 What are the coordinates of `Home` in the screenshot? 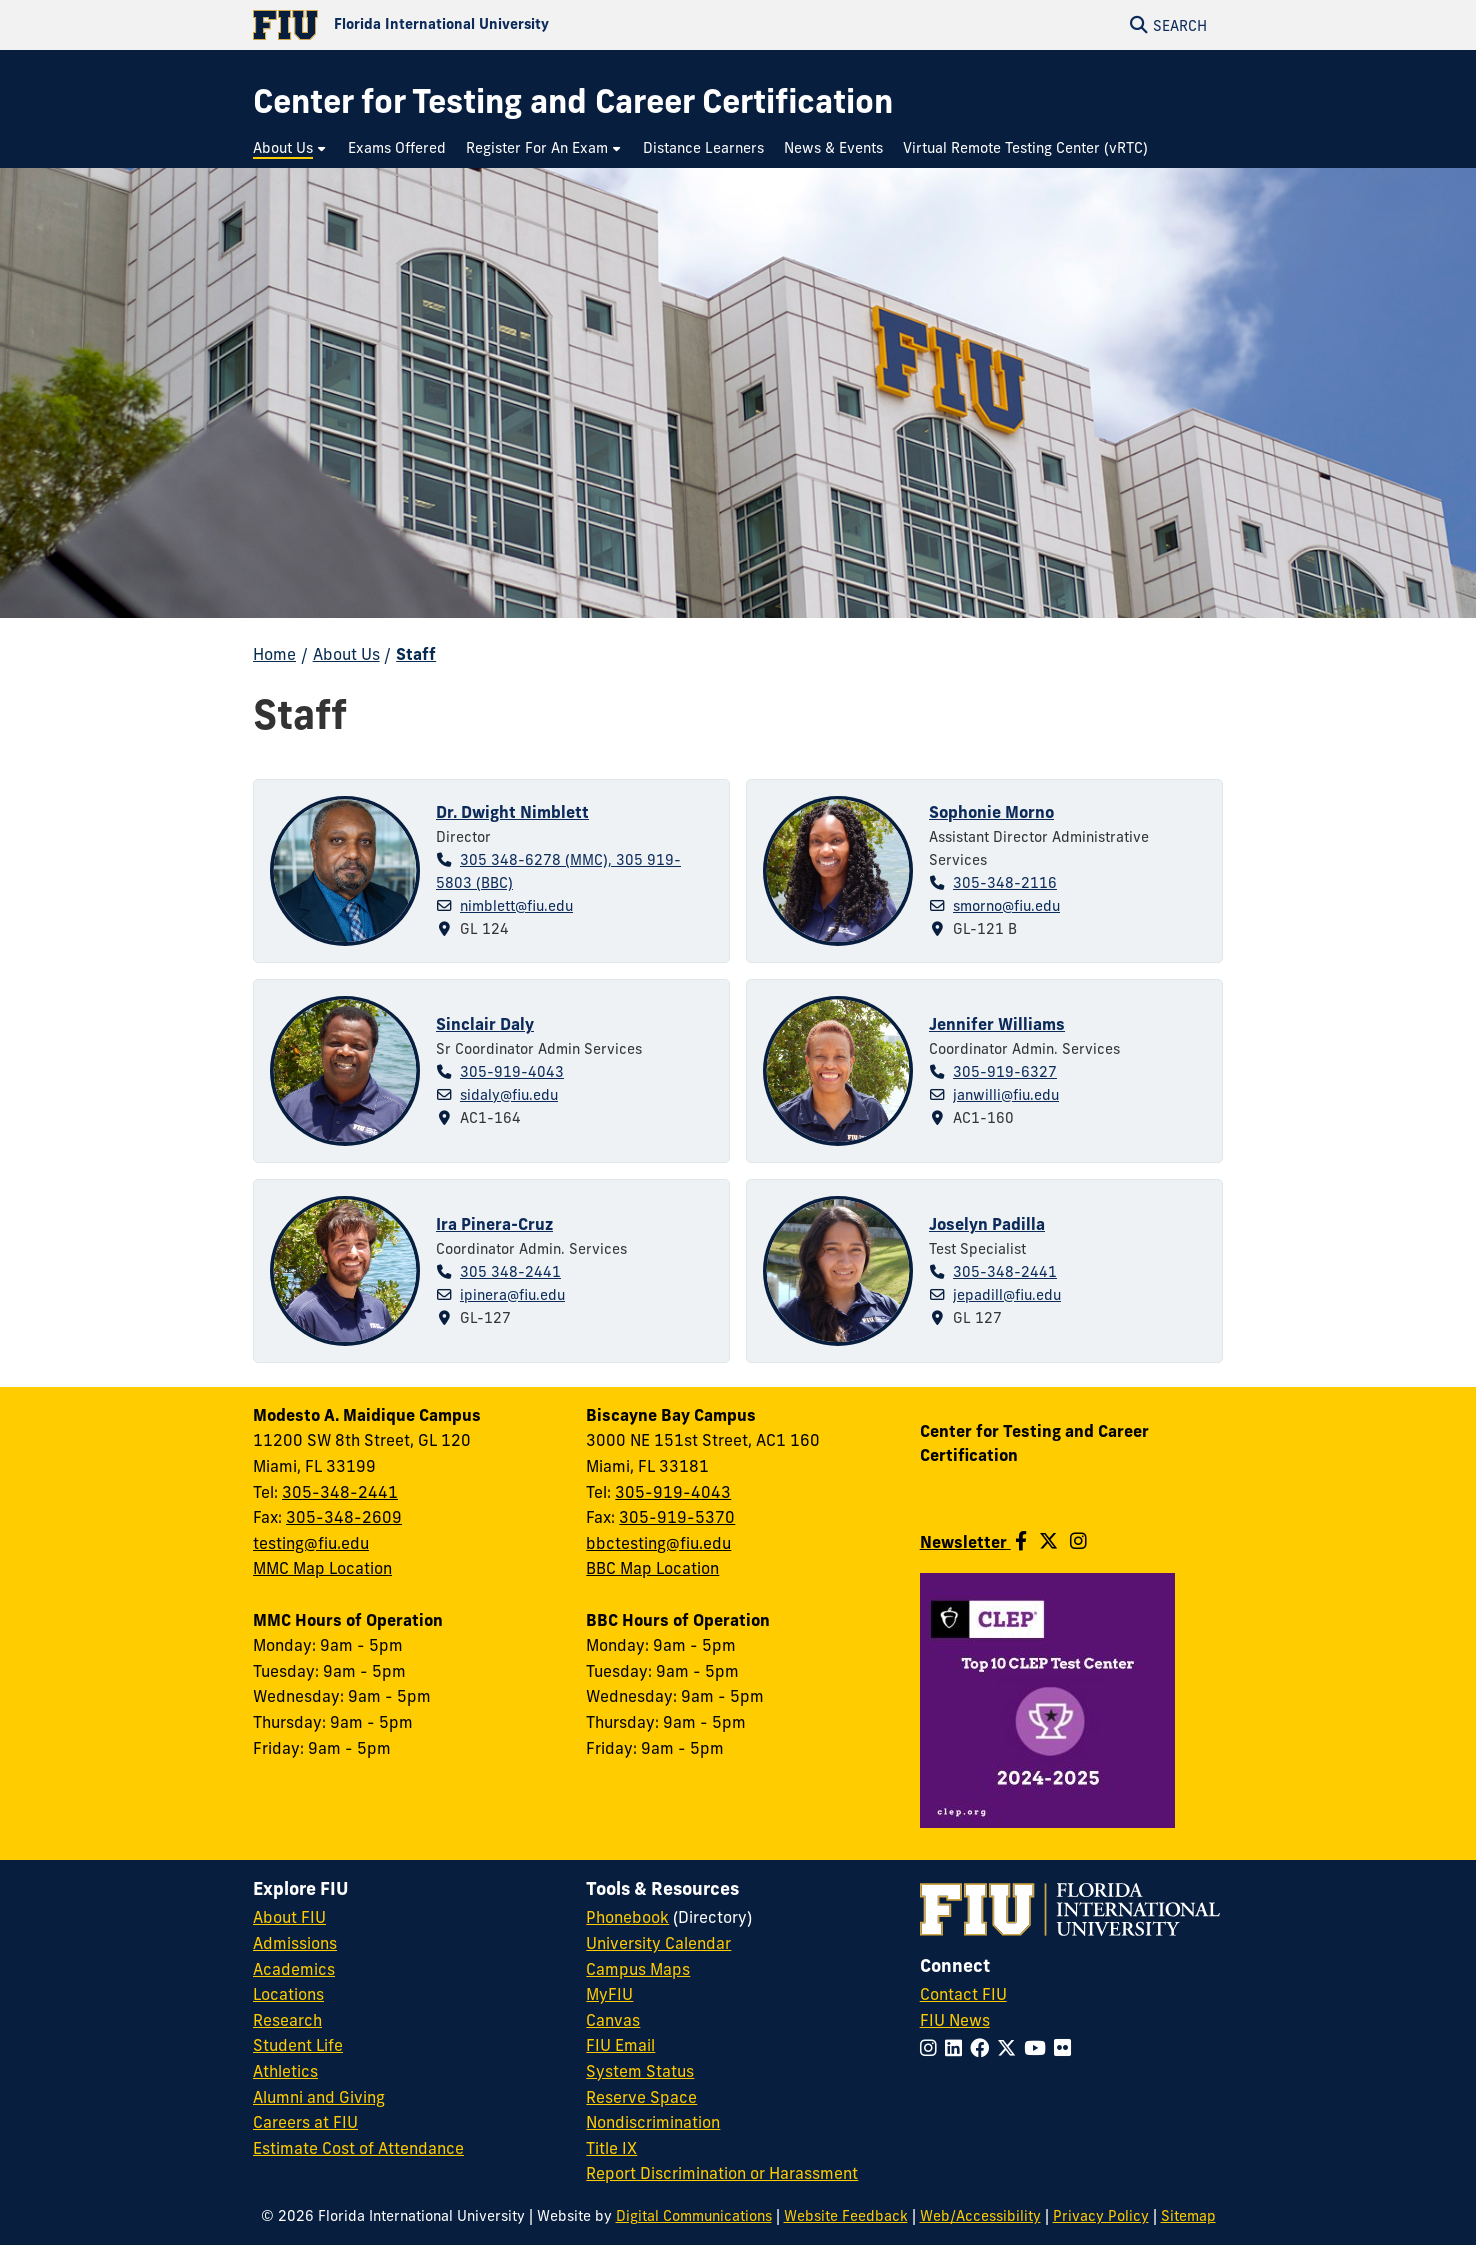 It's located at (274, 654).